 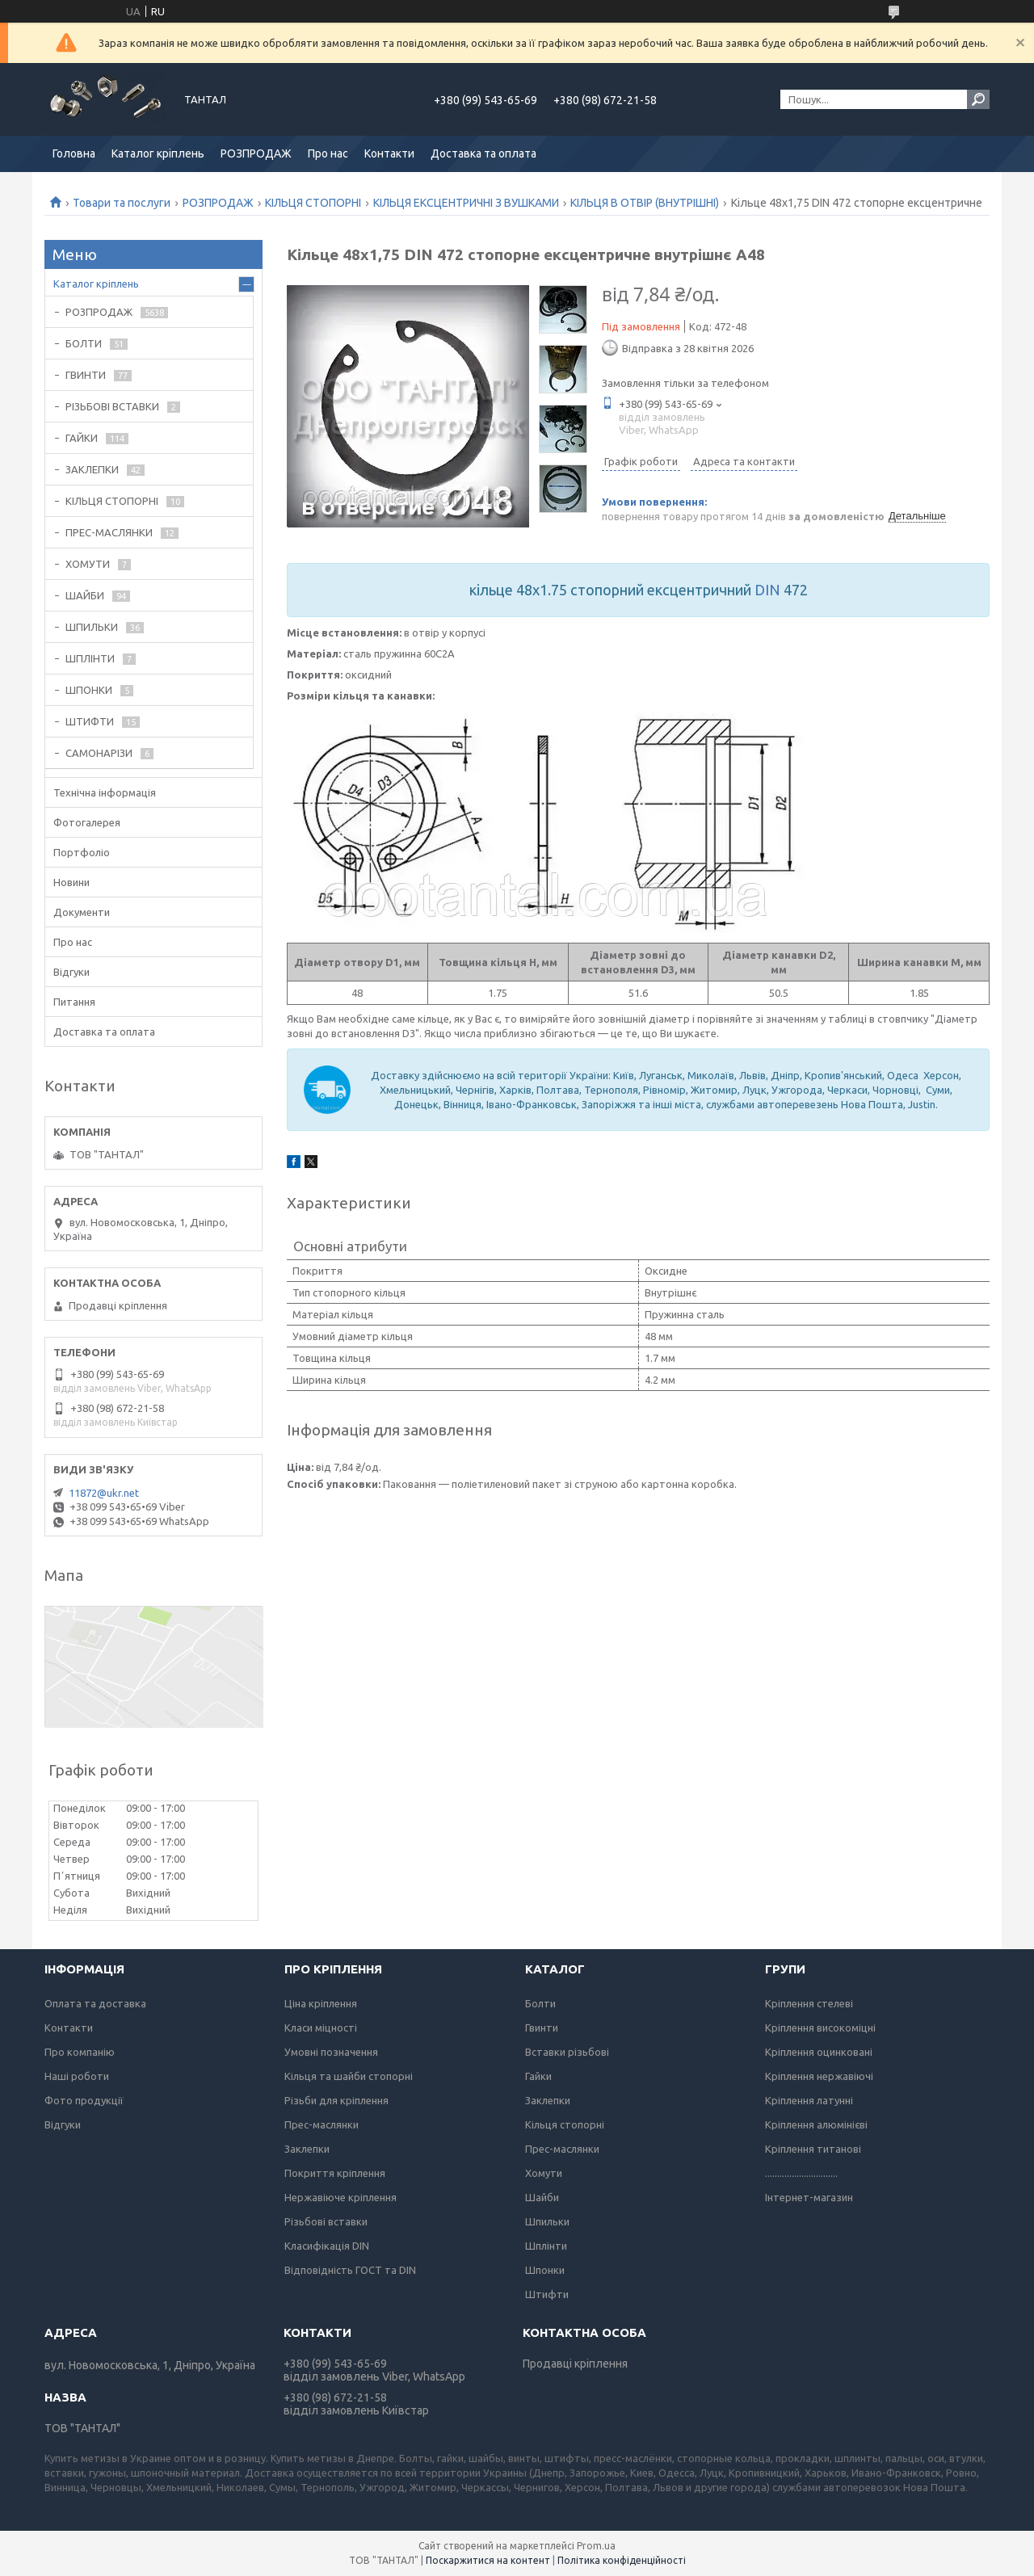 What do you see at coordinates (83, 343) in the screenshot?
I see `БОЛТИ` at bounding box center [83, 343].